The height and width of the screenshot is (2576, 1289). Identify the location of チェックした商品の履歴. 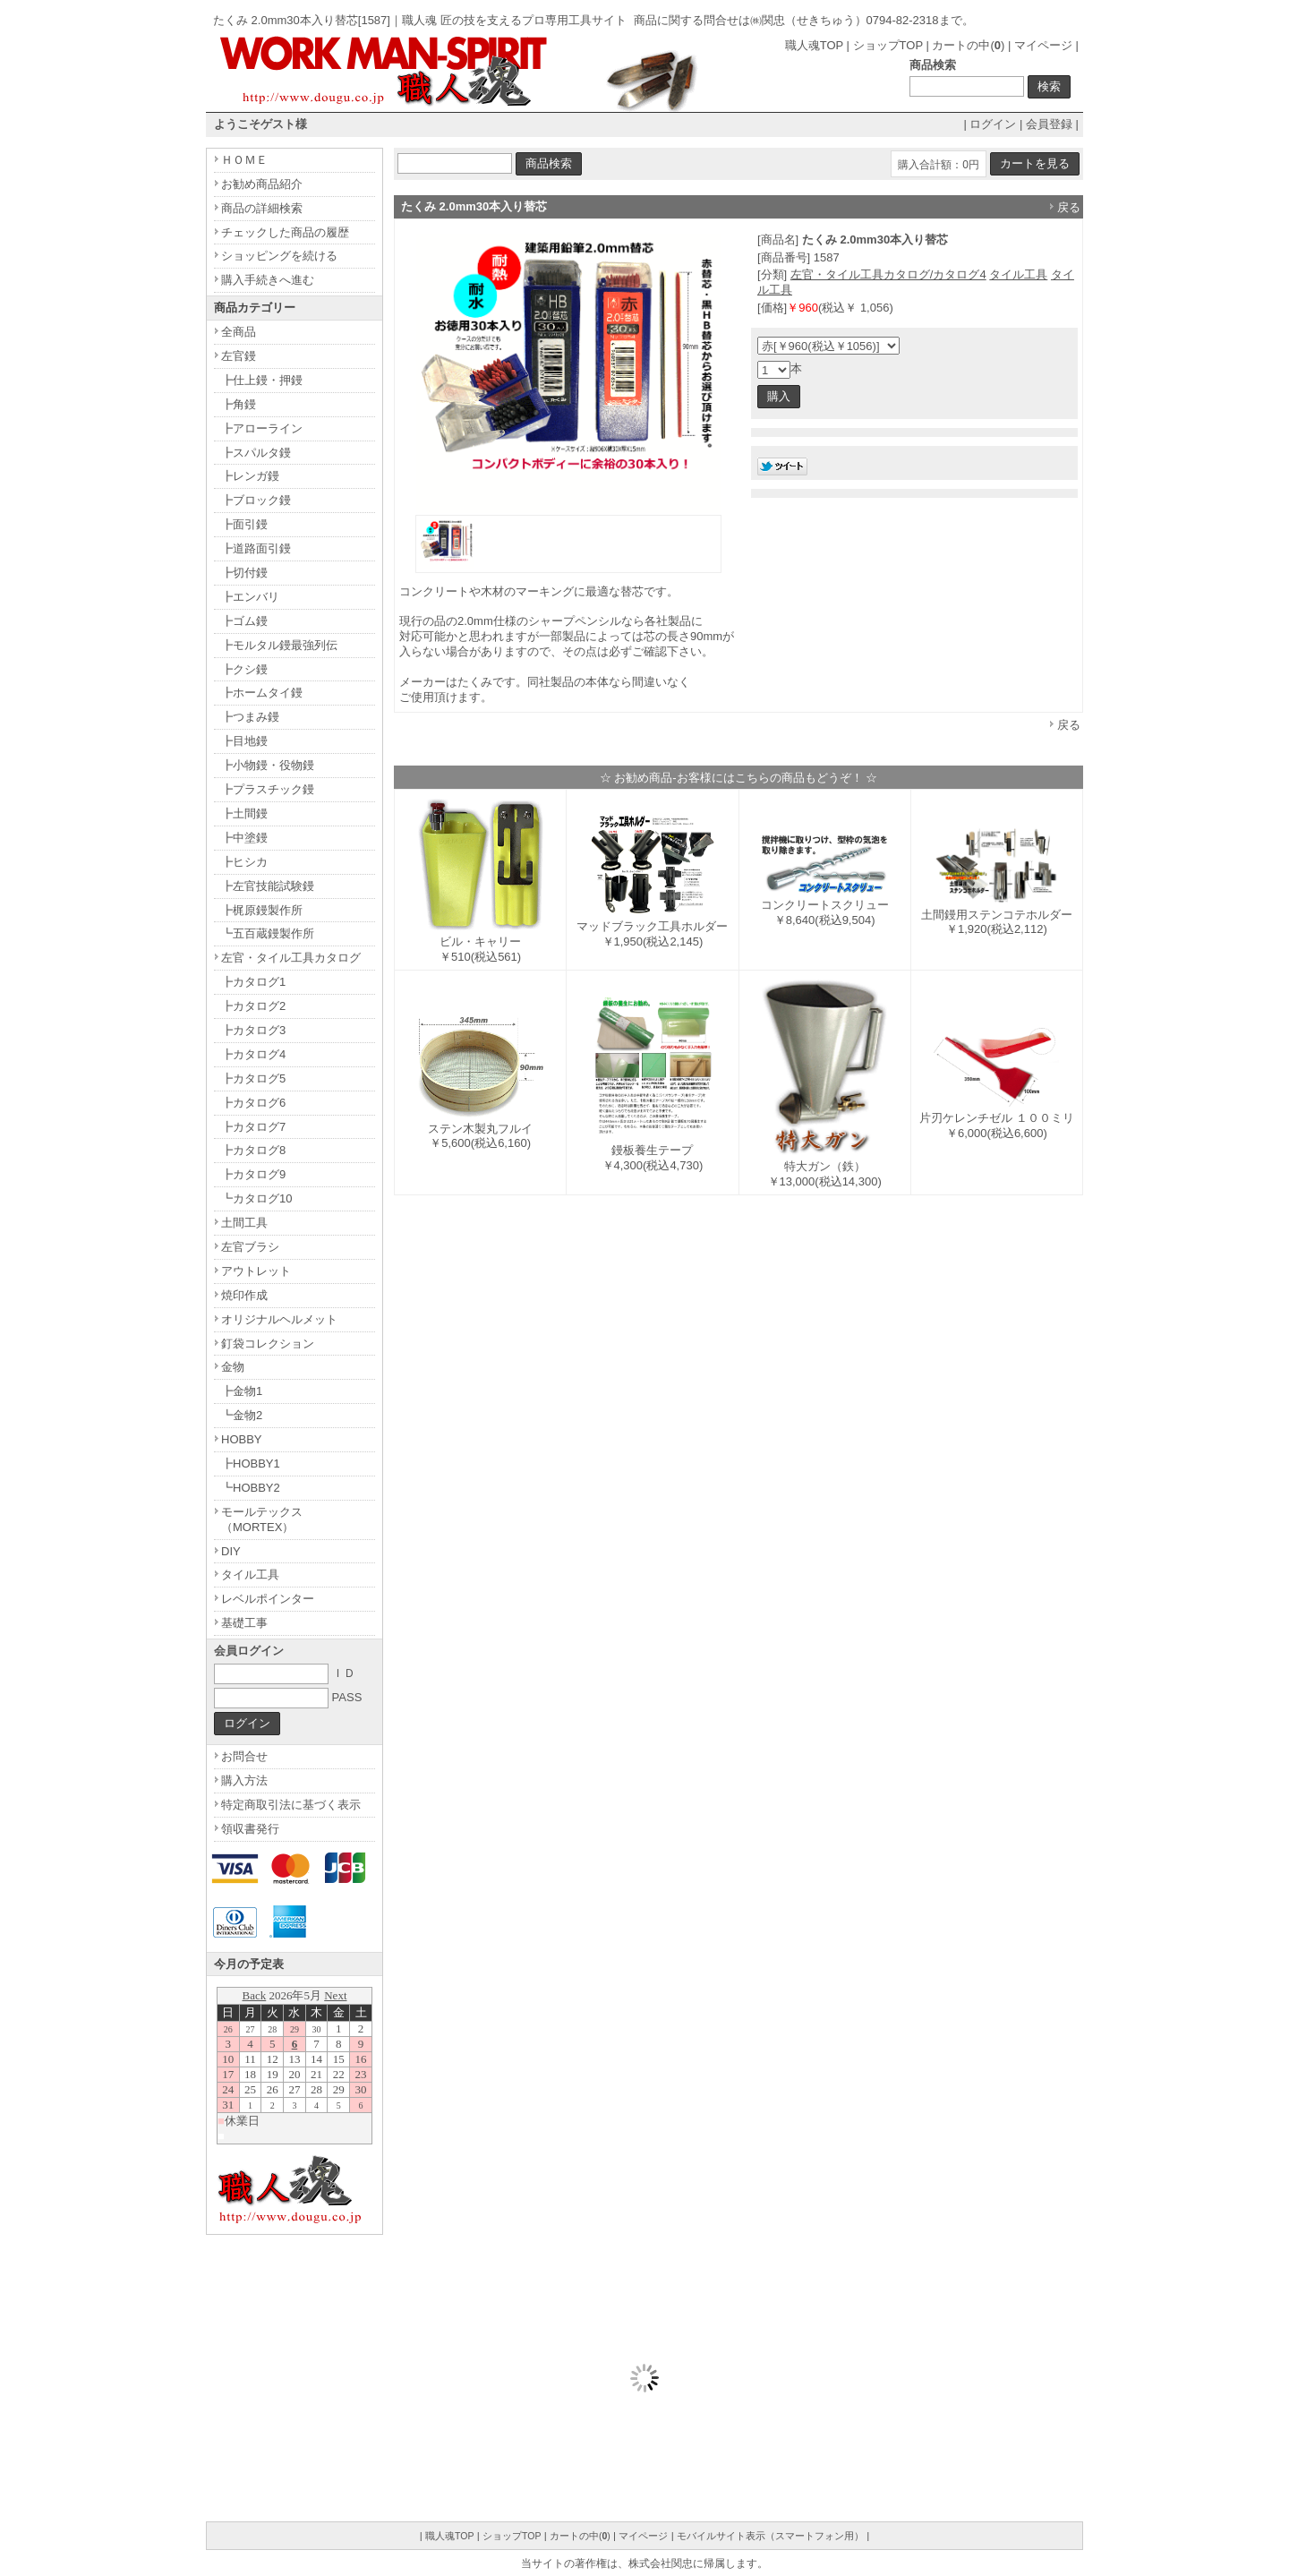
(285, 232).